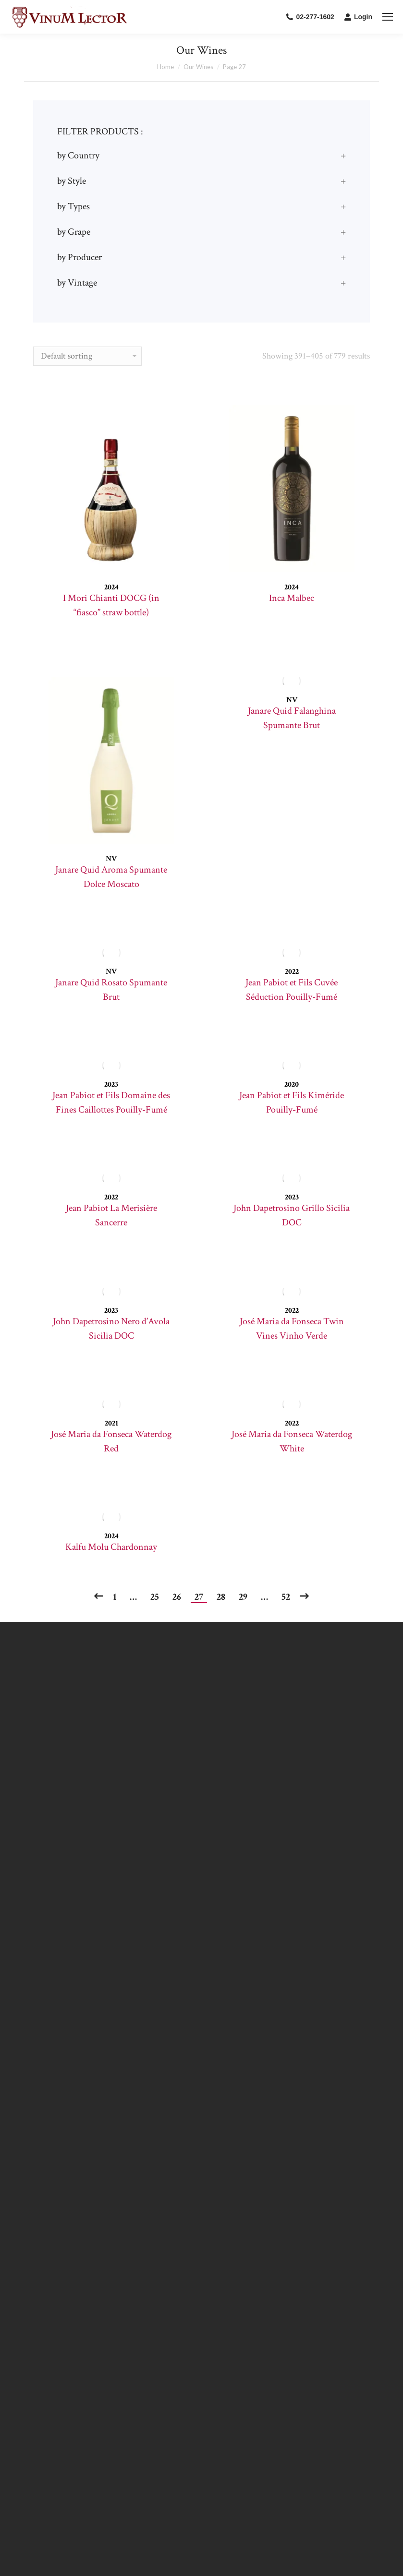 The height and width of the screenshot is (2576, 403). What do you see at coordinates (154, 1597) in the screenshot?
I see `25` at bounding box center [154, 1597].